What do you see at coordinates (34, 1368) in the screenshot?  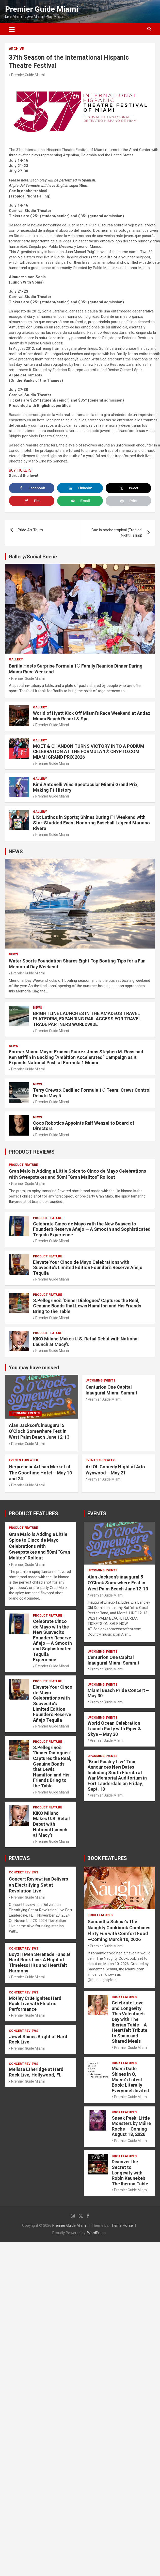 I see `You may have missed` at bounding box center [34, 1368].